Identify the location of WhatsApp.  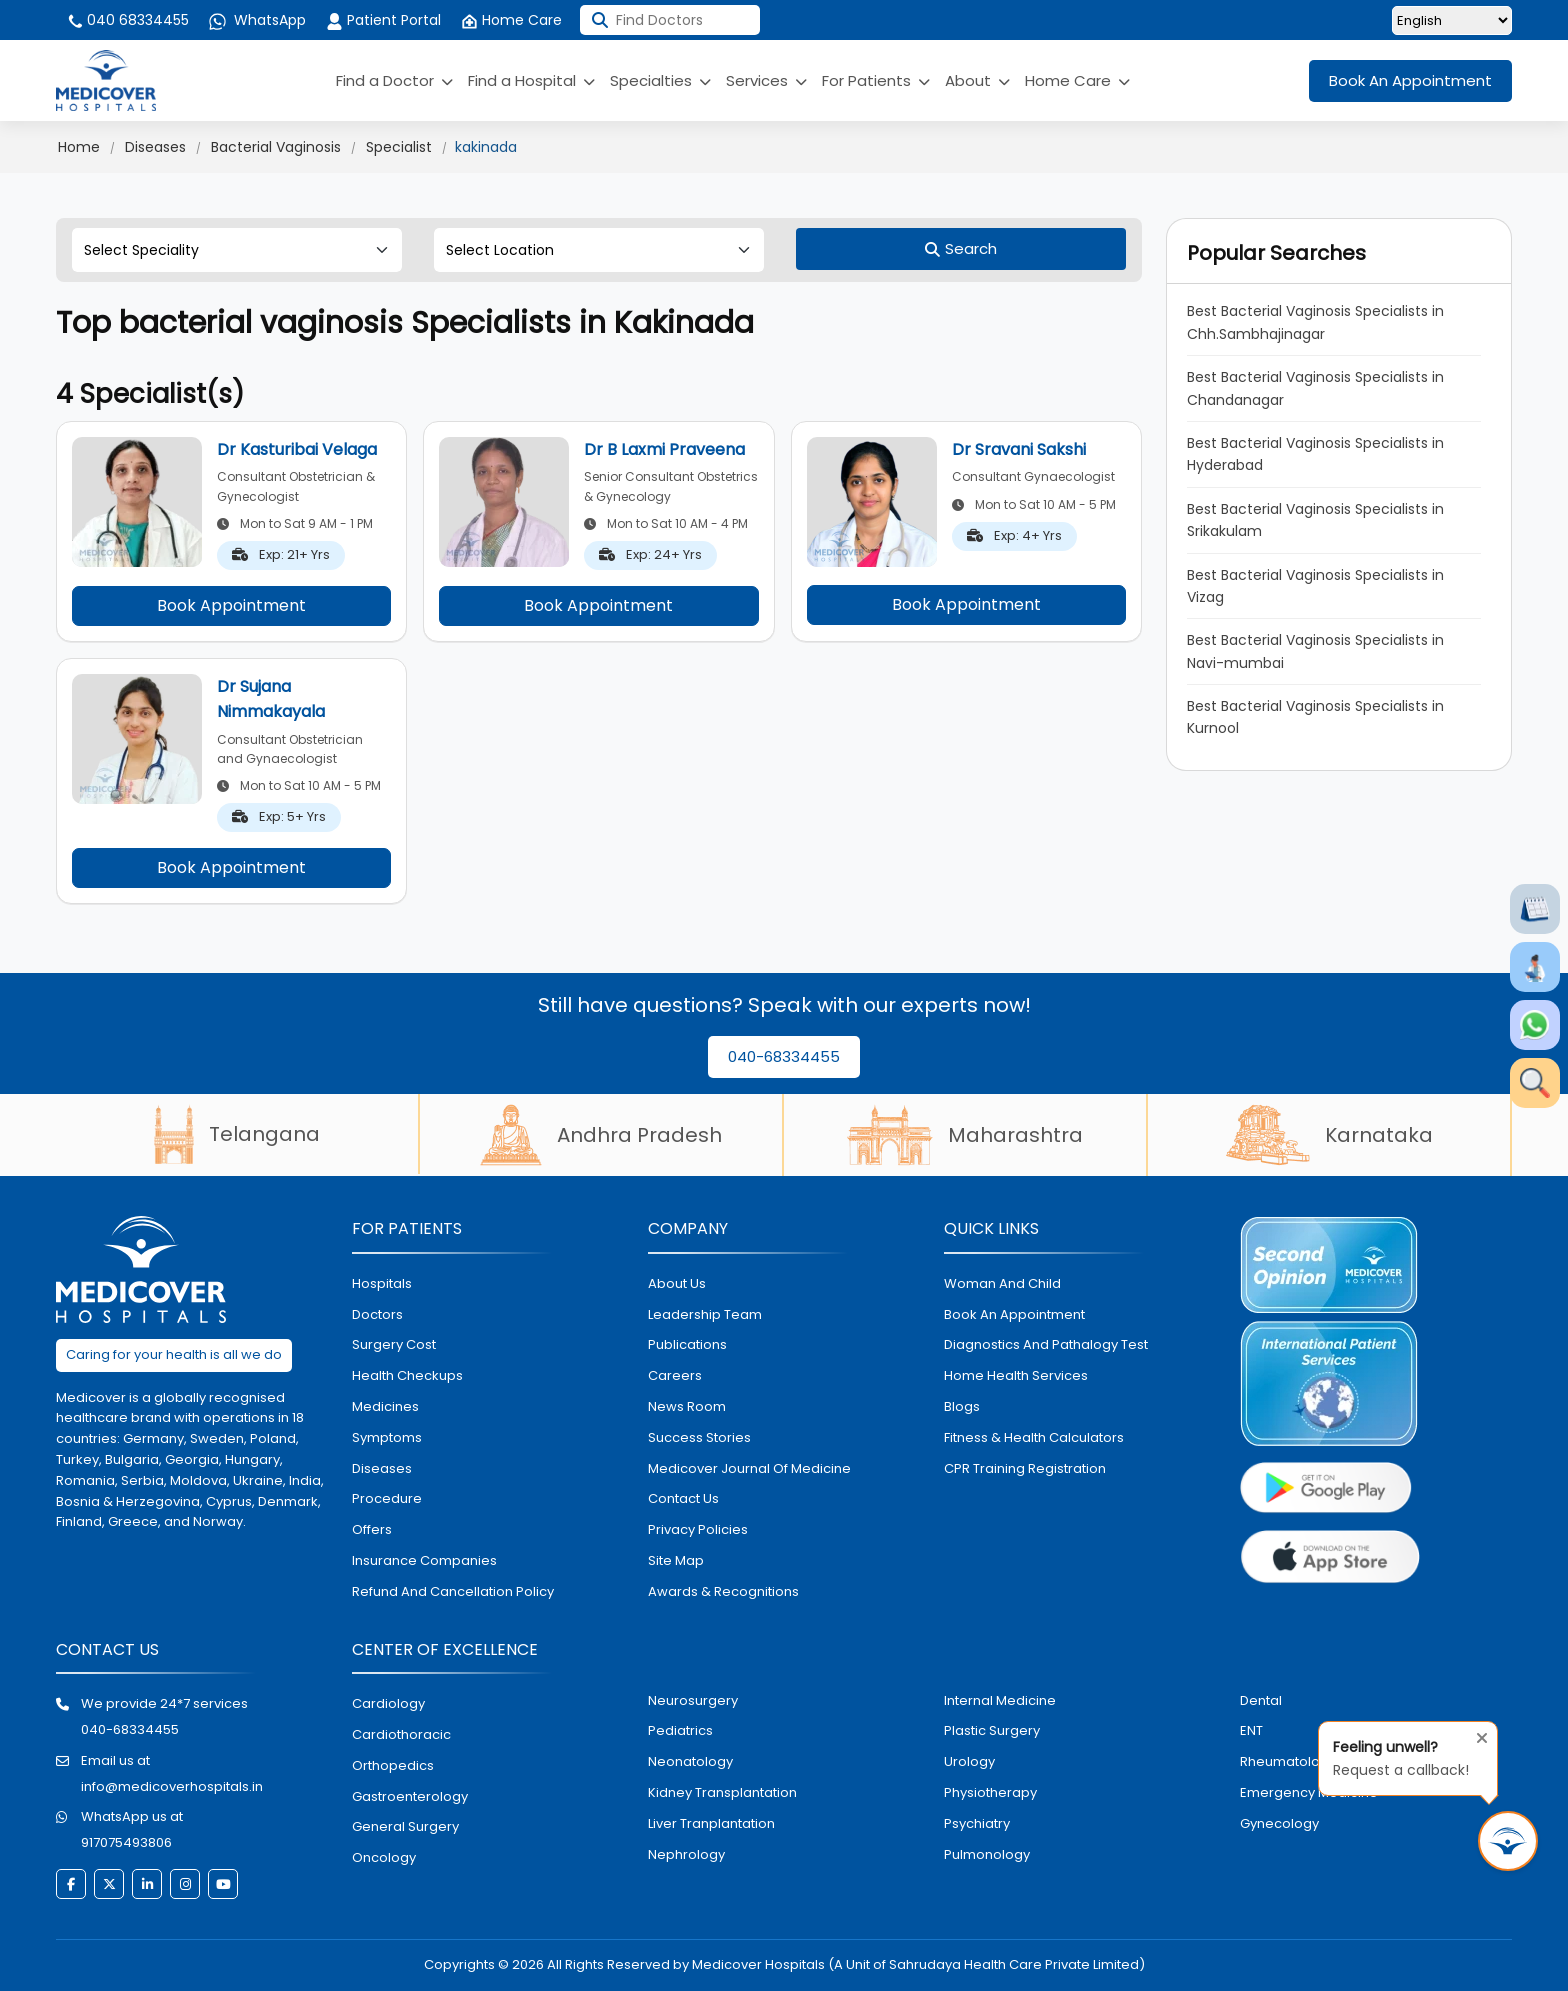
(257, 20).